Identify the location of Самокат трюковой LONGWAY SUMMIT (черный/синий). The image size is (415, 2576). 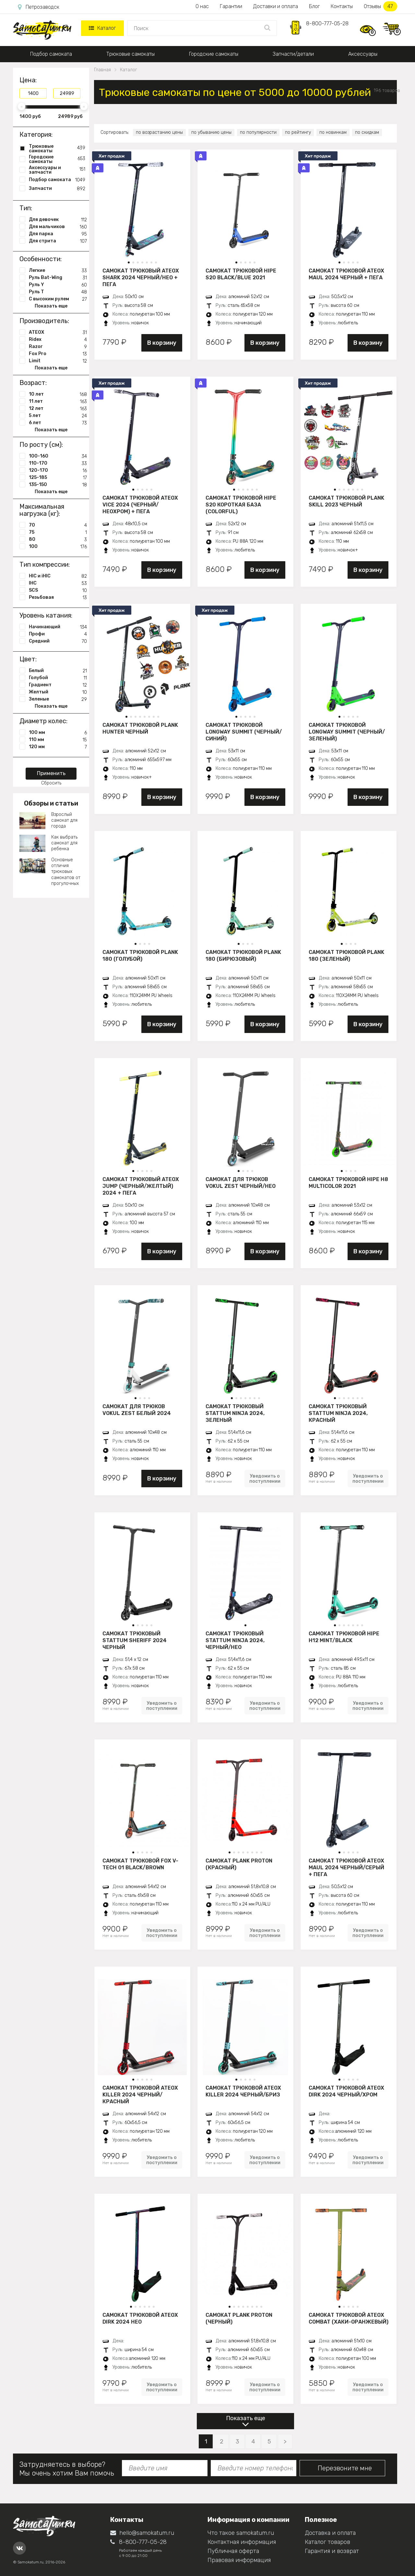
(244, 731).